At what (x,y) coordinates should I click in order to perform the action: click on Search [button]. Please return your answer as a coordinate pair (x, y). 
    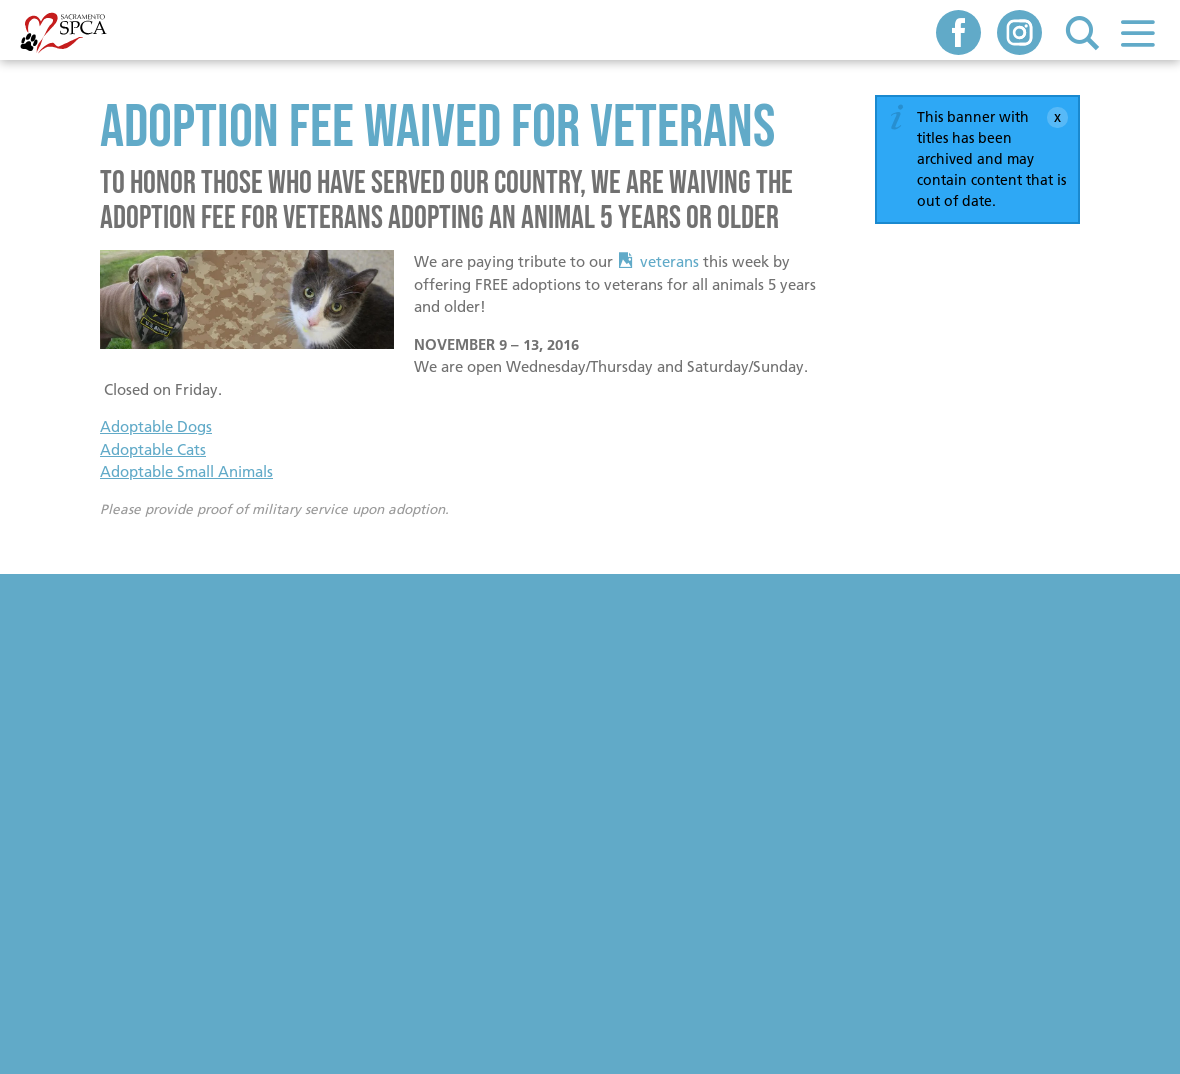
    Looking at the image, I should click on (1082, 32).